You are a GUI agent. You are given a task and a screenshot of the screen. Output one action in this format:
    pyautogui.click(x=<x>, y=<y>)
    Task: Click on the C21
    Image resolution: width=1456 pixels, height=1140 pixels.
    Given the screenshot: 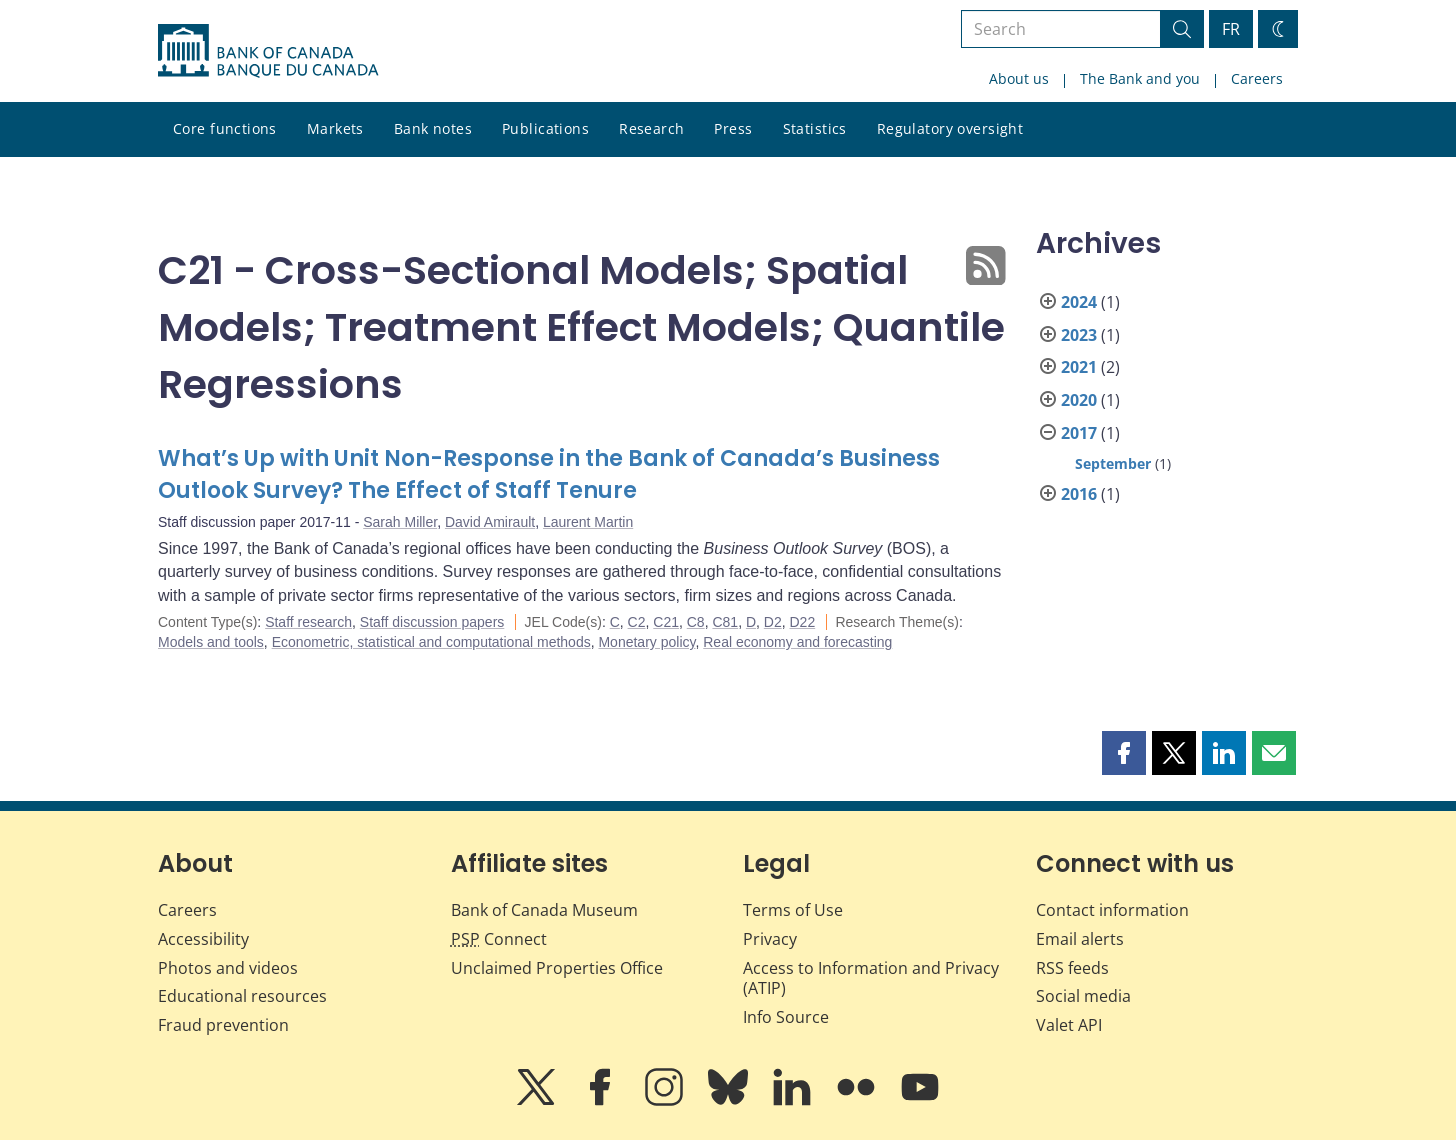 What is the action you would take?
    pyautogui.click(x=666, y=622)
    